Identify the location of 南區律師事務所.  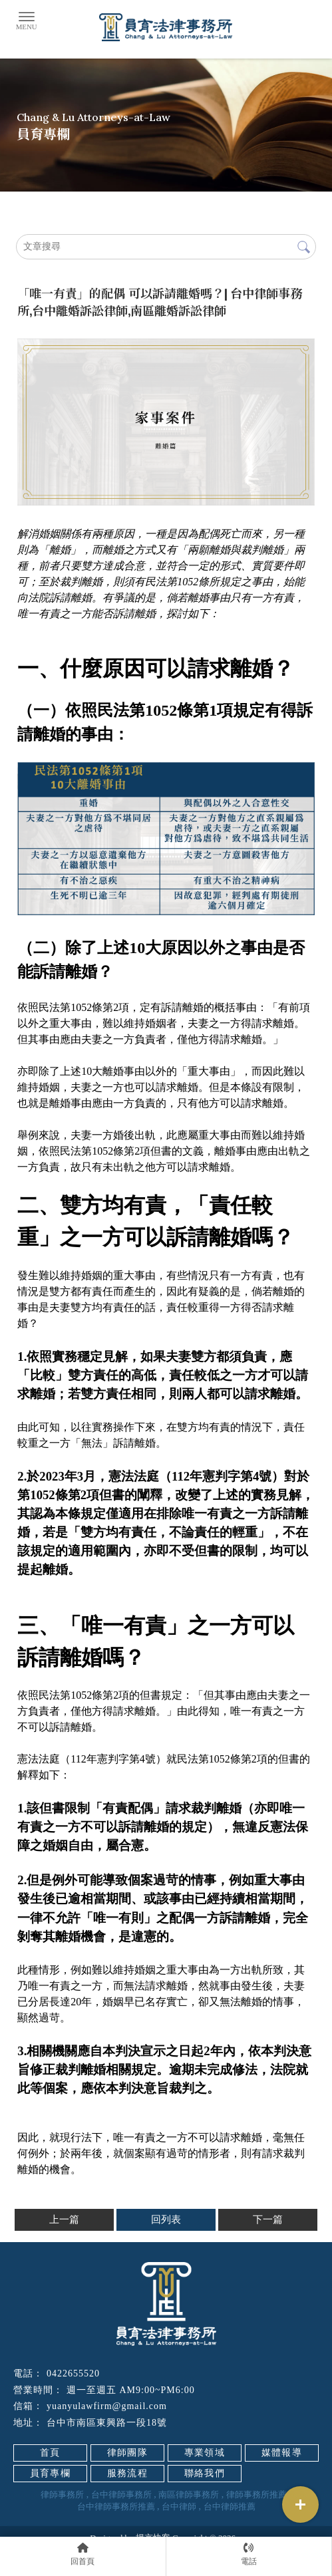
(188, 2495).